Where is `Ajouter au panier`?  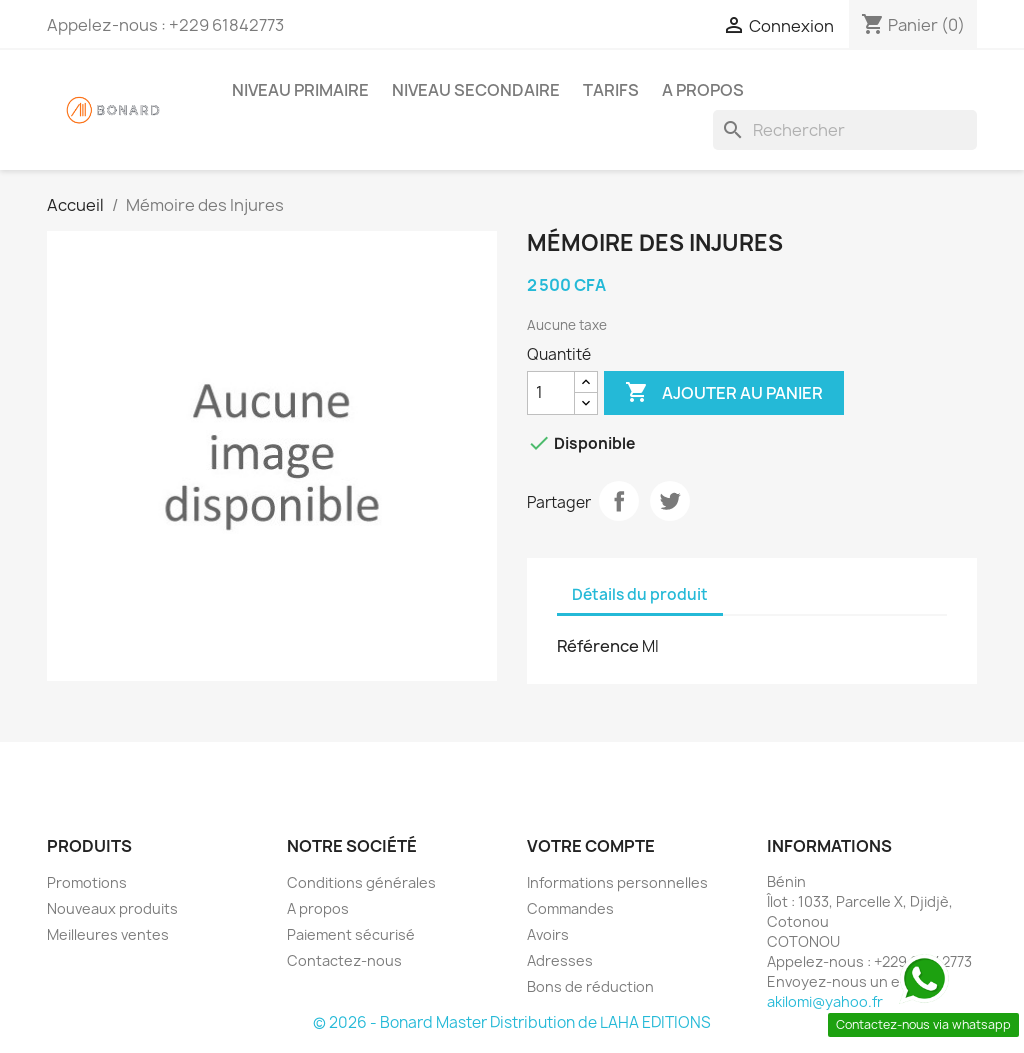 Ajouter au panier is located at coordinates (724, 393).